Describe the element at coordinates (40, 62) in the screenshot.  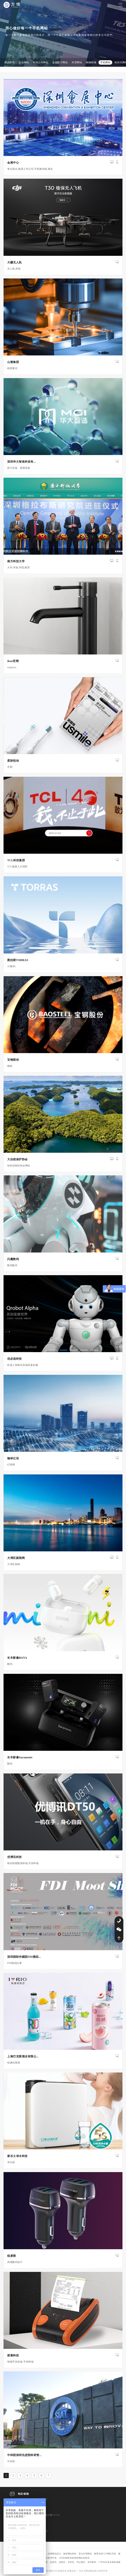
I see `科技公司网站` at that location.